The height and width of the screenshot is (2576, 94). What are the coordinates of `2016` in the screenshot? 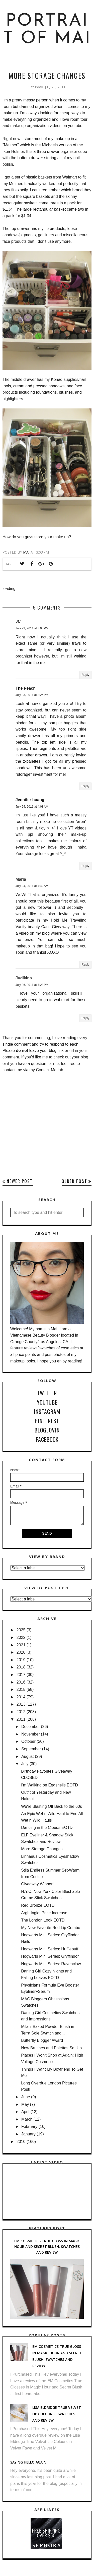 It's located at (21, 1682).